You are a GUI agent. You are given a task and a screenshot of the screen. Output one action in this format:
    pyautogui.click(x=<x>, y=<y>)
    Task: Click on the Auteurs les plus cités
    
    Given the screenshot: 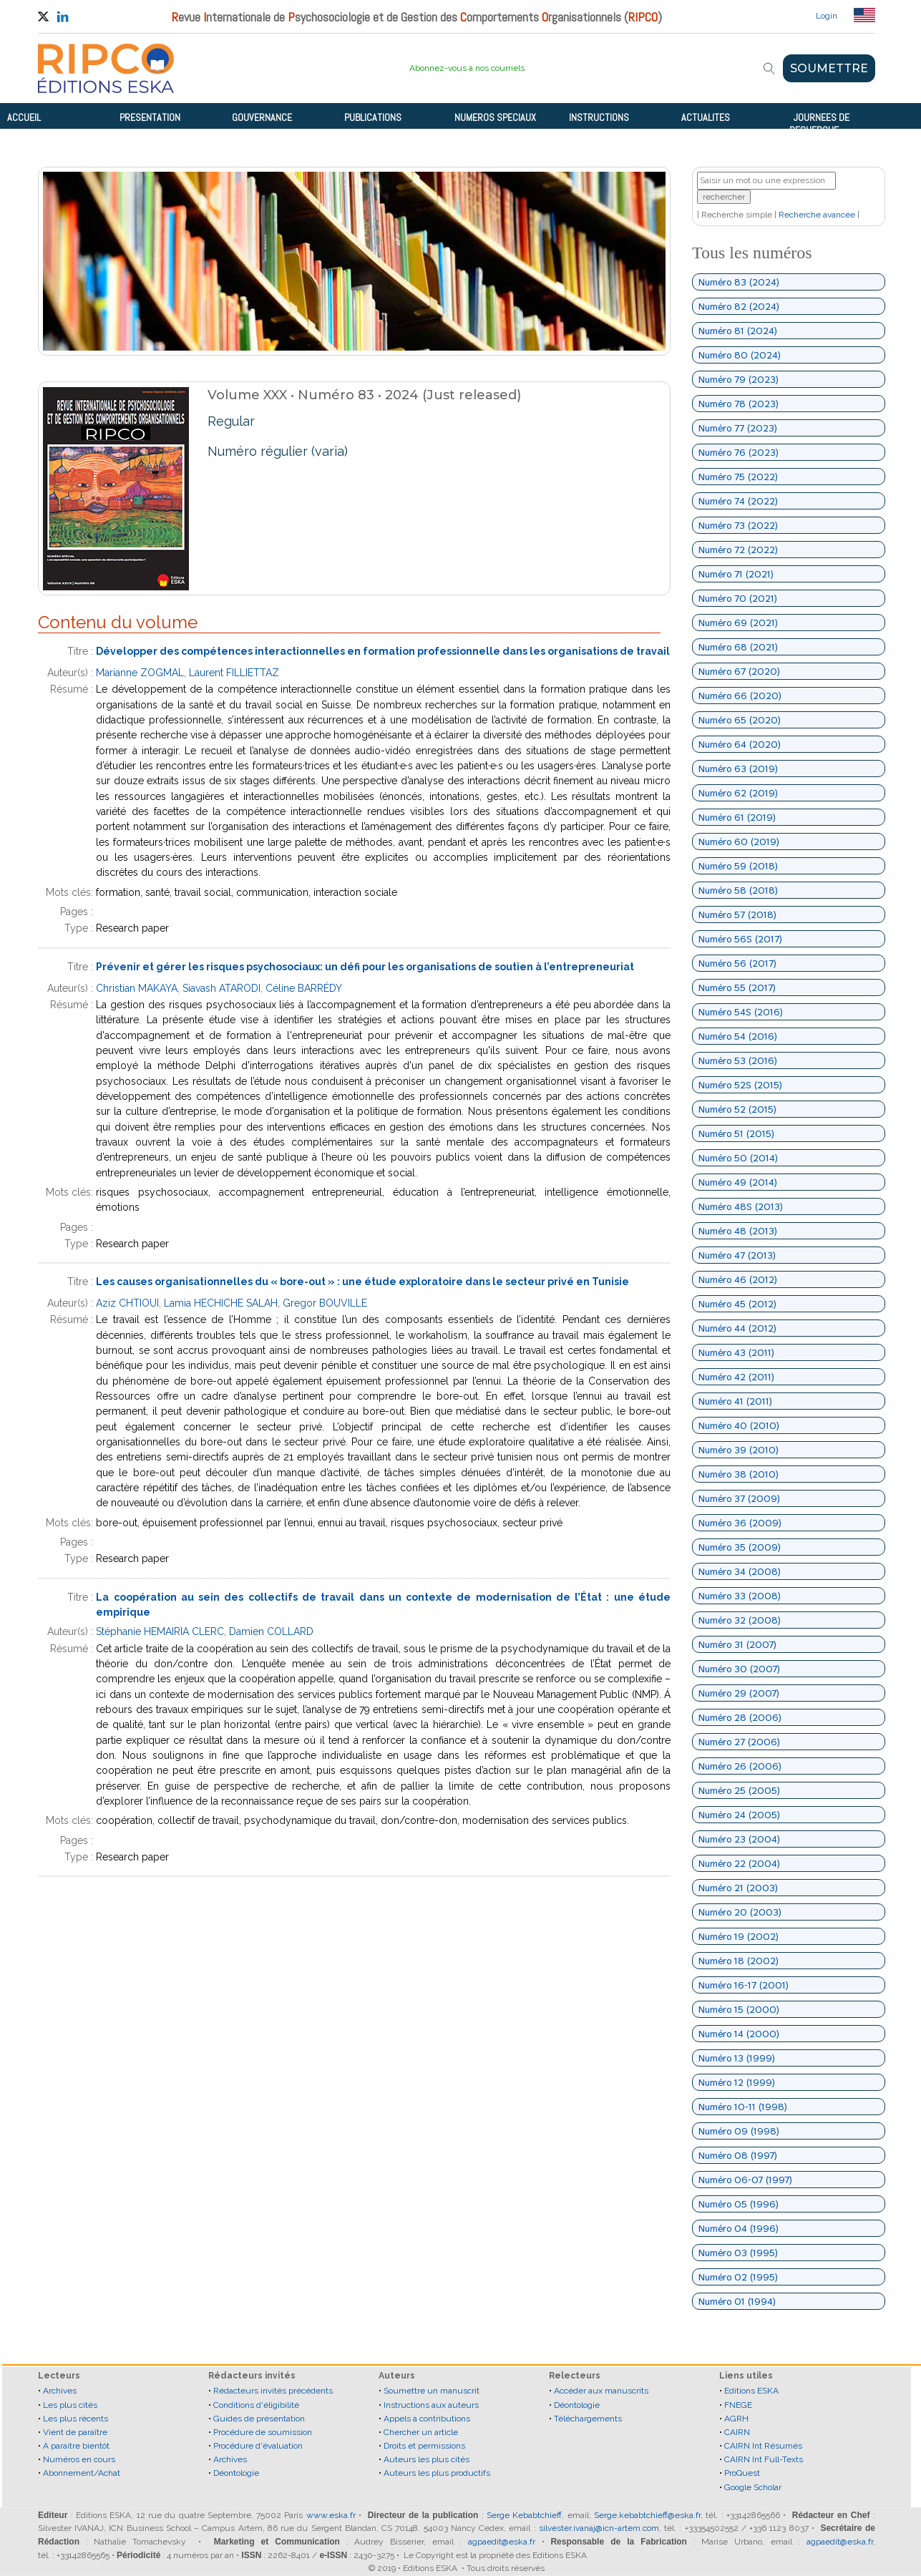 What is the action you would take?
    pyautogui.click(x=426, y=2459)
    